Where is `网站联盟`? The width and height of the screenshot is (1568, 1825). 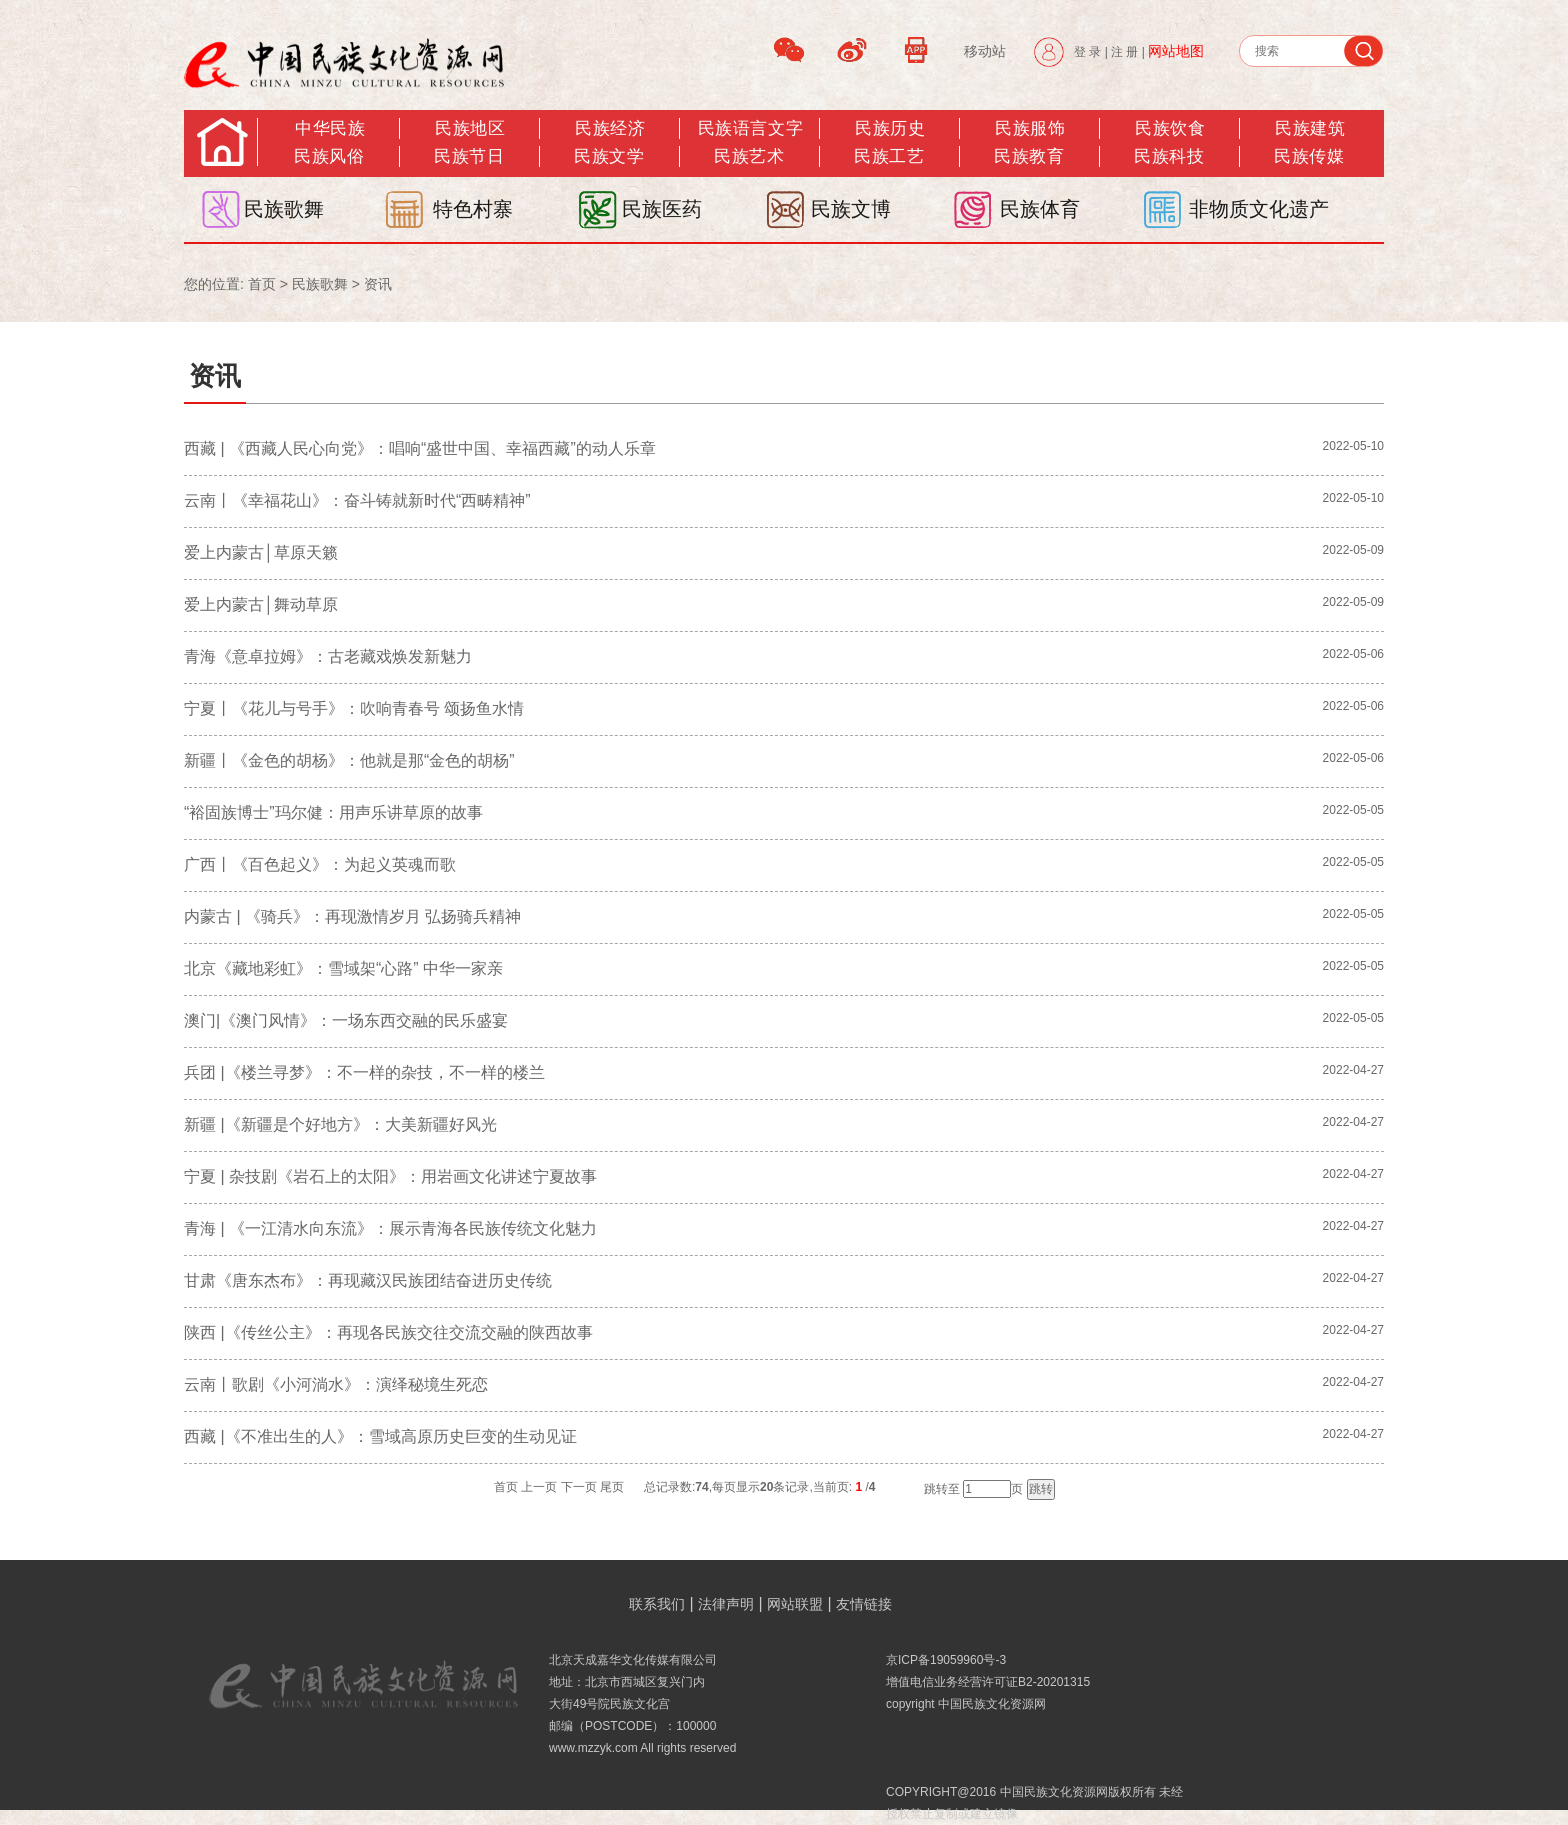
网站联盟 is located at coordinates (795, 1604).